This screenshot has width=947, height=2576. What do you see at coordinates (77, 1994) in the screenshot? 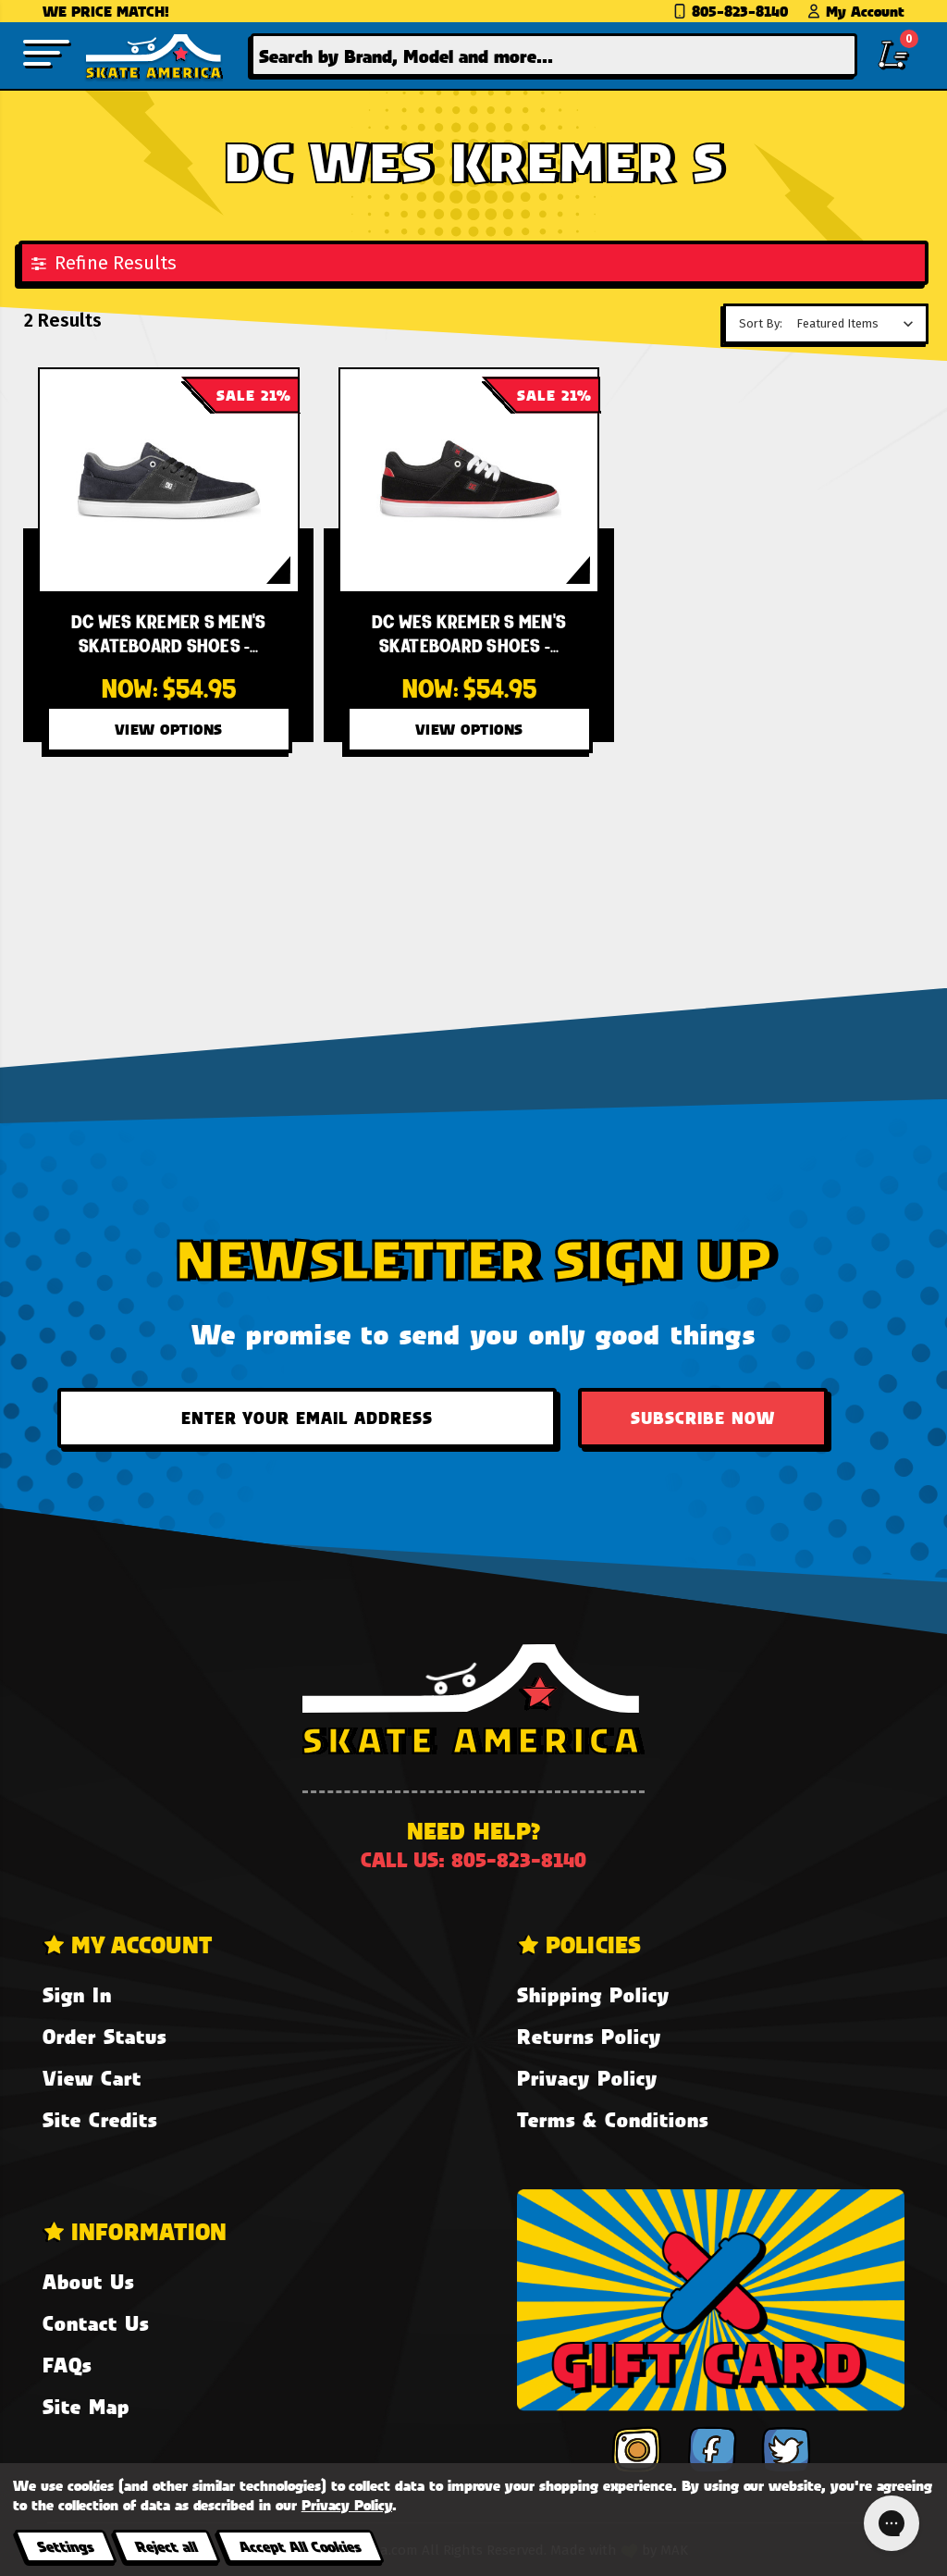
I see `Sign In` at bounding box center [77, 1994].